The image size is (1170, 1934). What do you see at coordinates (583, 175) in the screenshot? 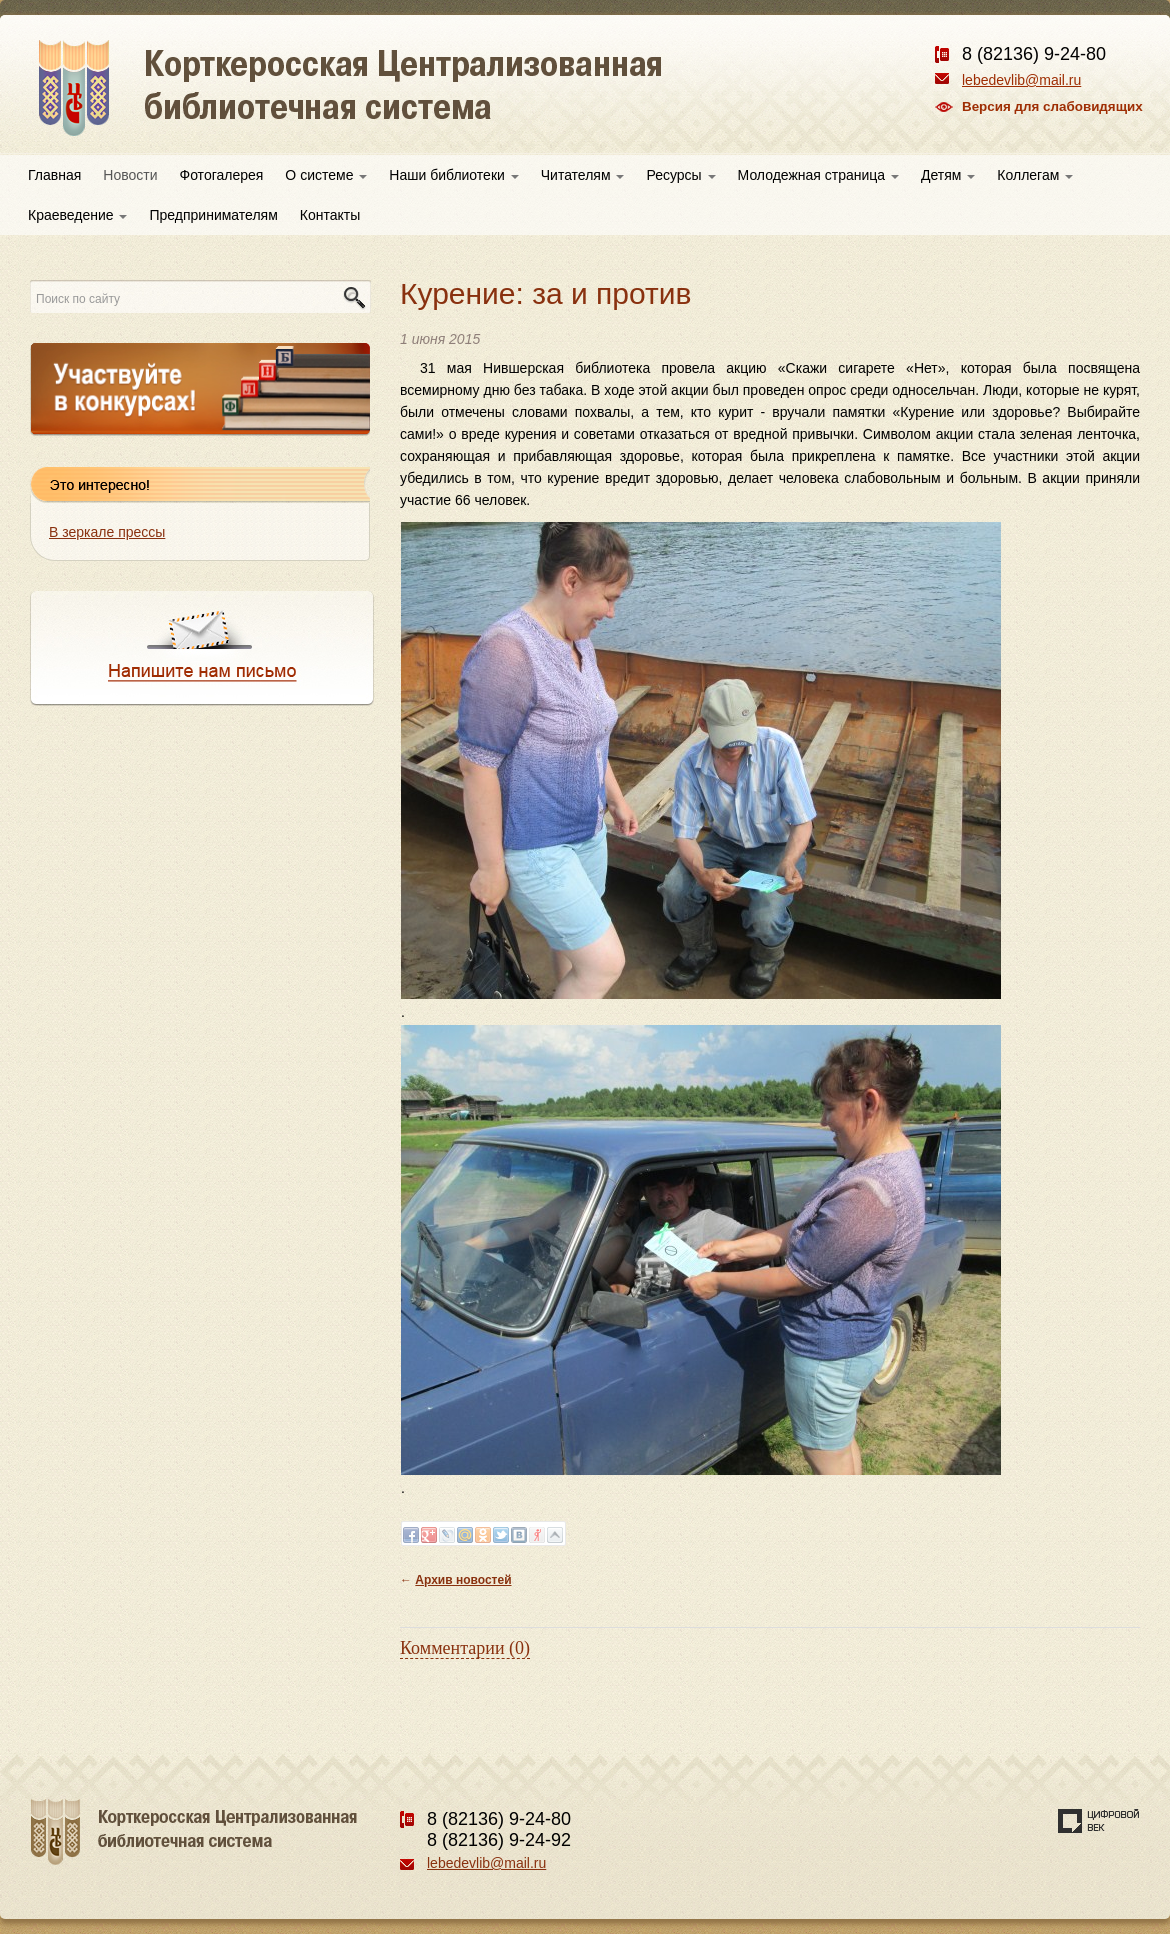
I see `Читателям` at bounding box center [583, 175].